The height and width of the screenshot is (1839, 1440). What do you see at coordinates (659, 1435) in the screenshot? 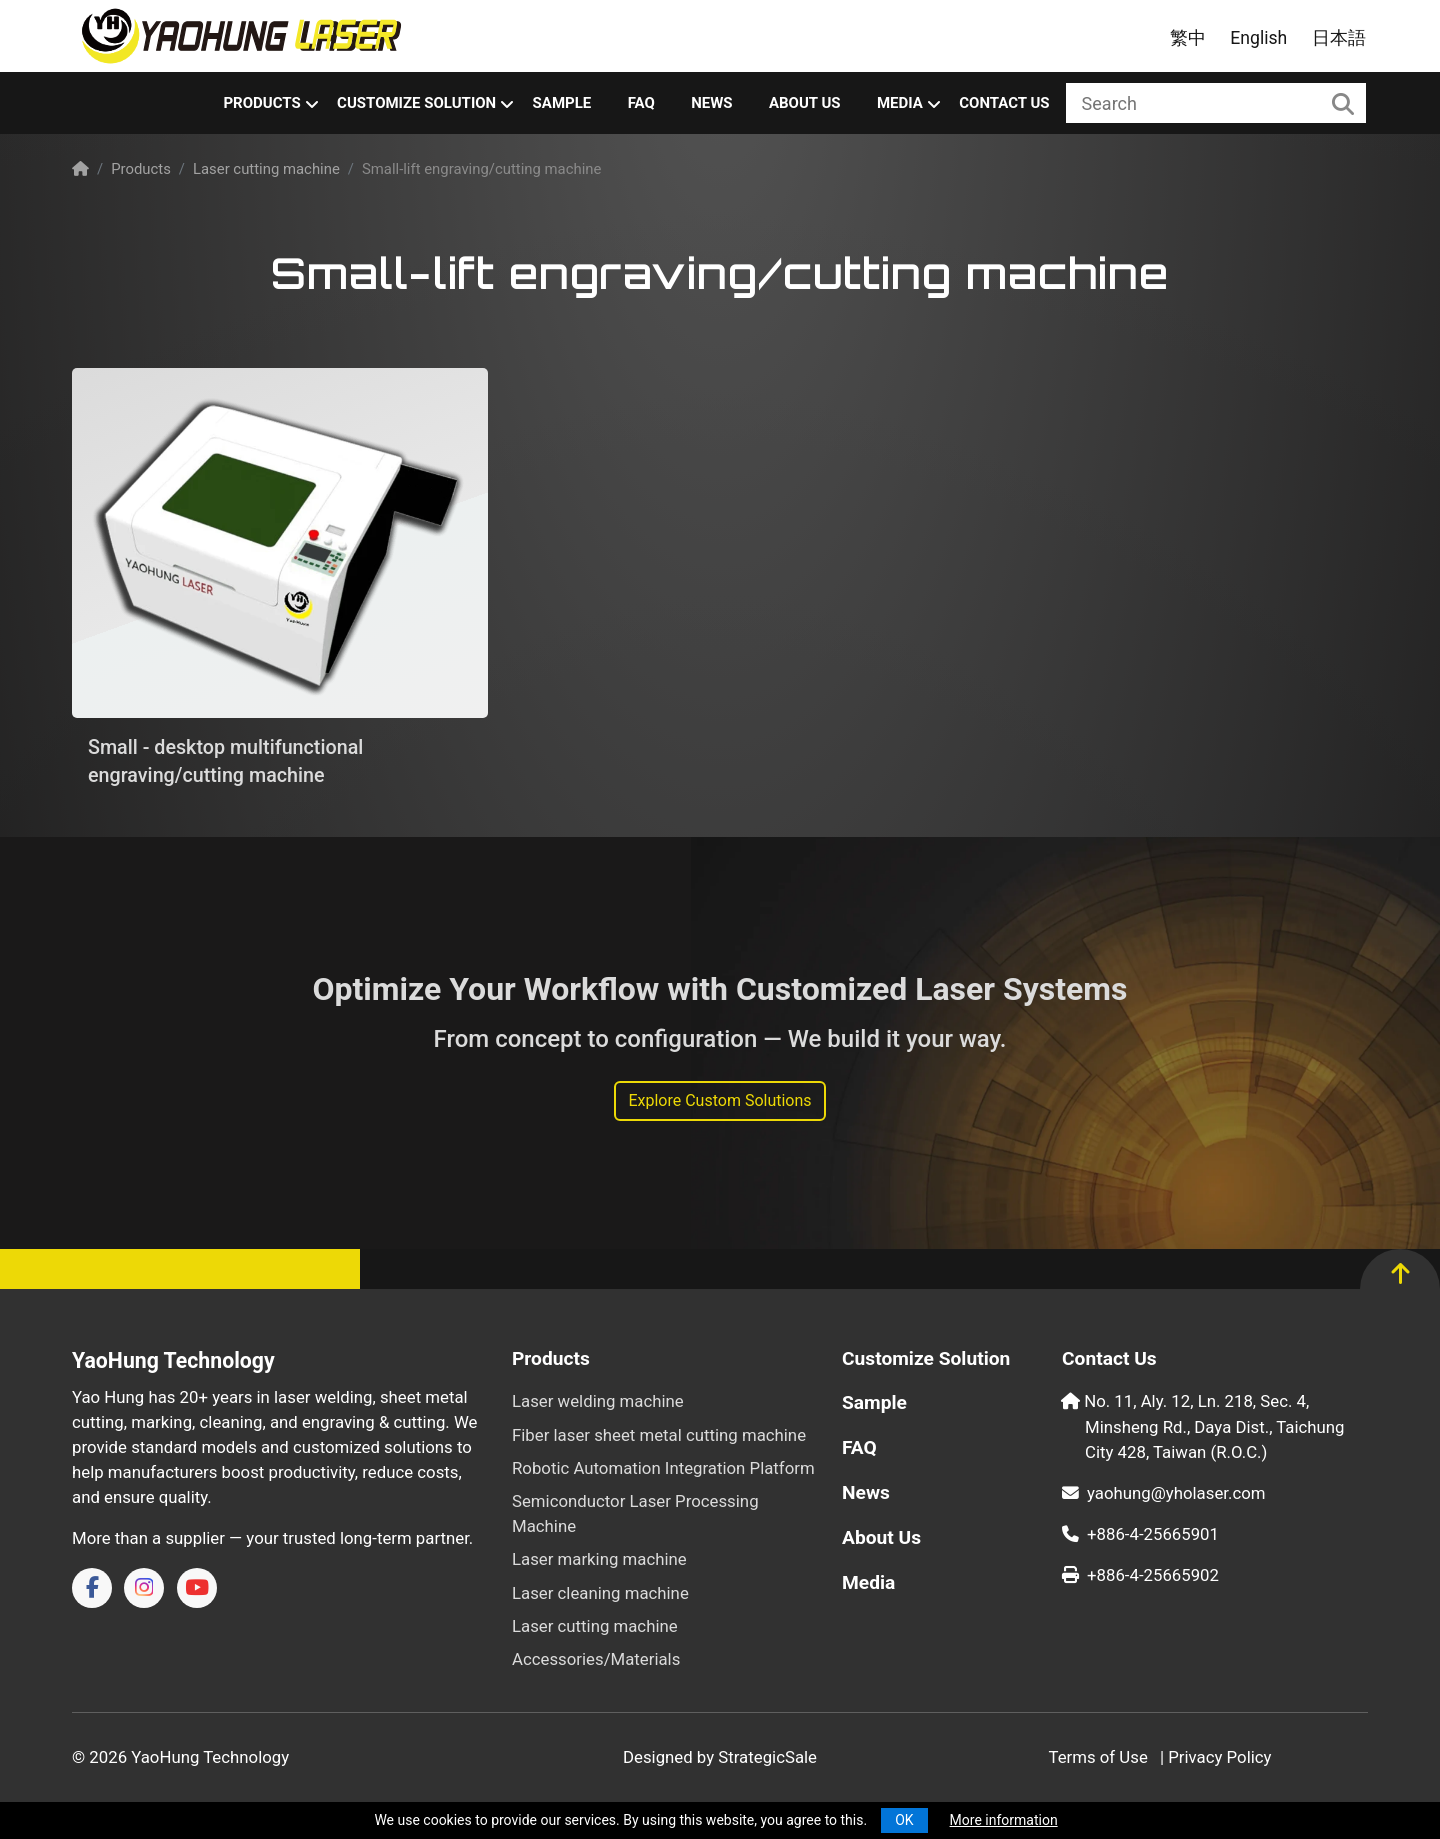
I see `Fiber laser sheet metal cutting machine` at bounding box center [659, 1435].